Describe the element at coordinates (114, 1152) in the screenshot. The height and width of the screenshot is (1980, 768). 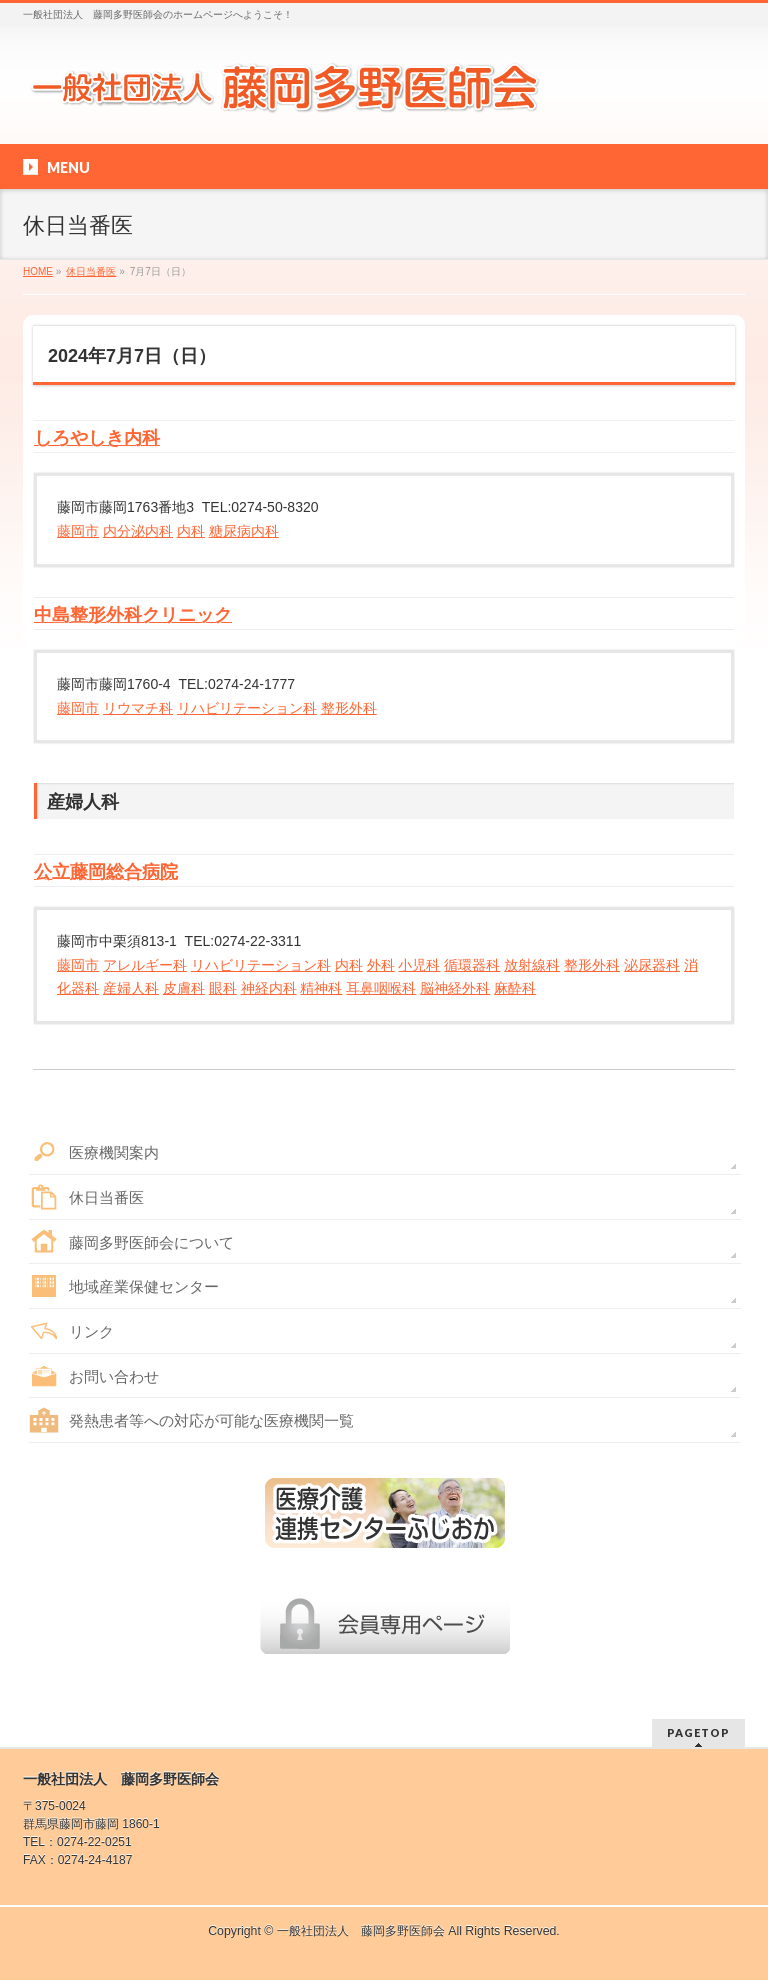
I see `医療機関案内` at that location.